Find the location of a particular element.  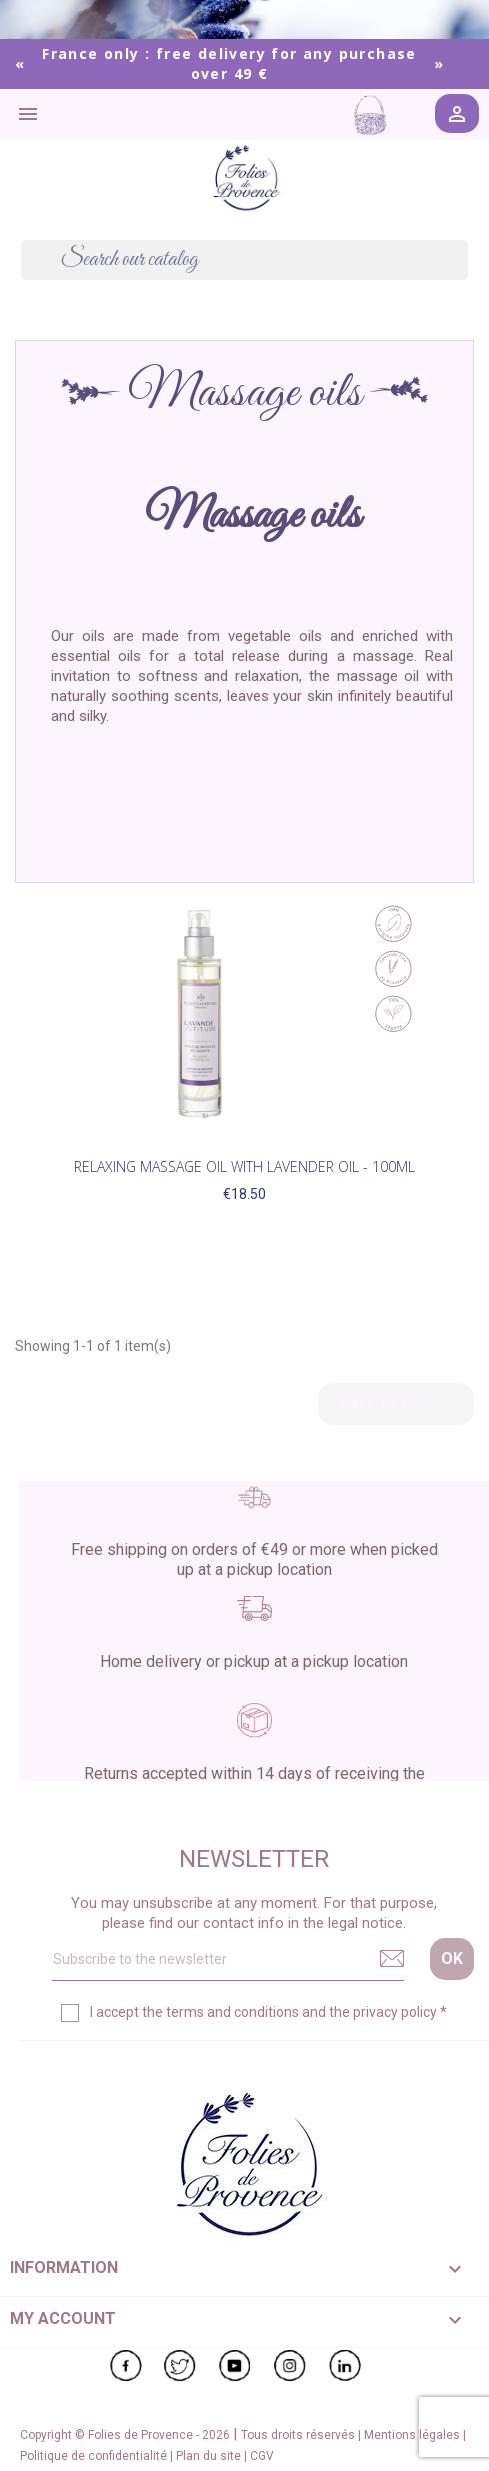

Twitter is located at coordinates (180, 2366).